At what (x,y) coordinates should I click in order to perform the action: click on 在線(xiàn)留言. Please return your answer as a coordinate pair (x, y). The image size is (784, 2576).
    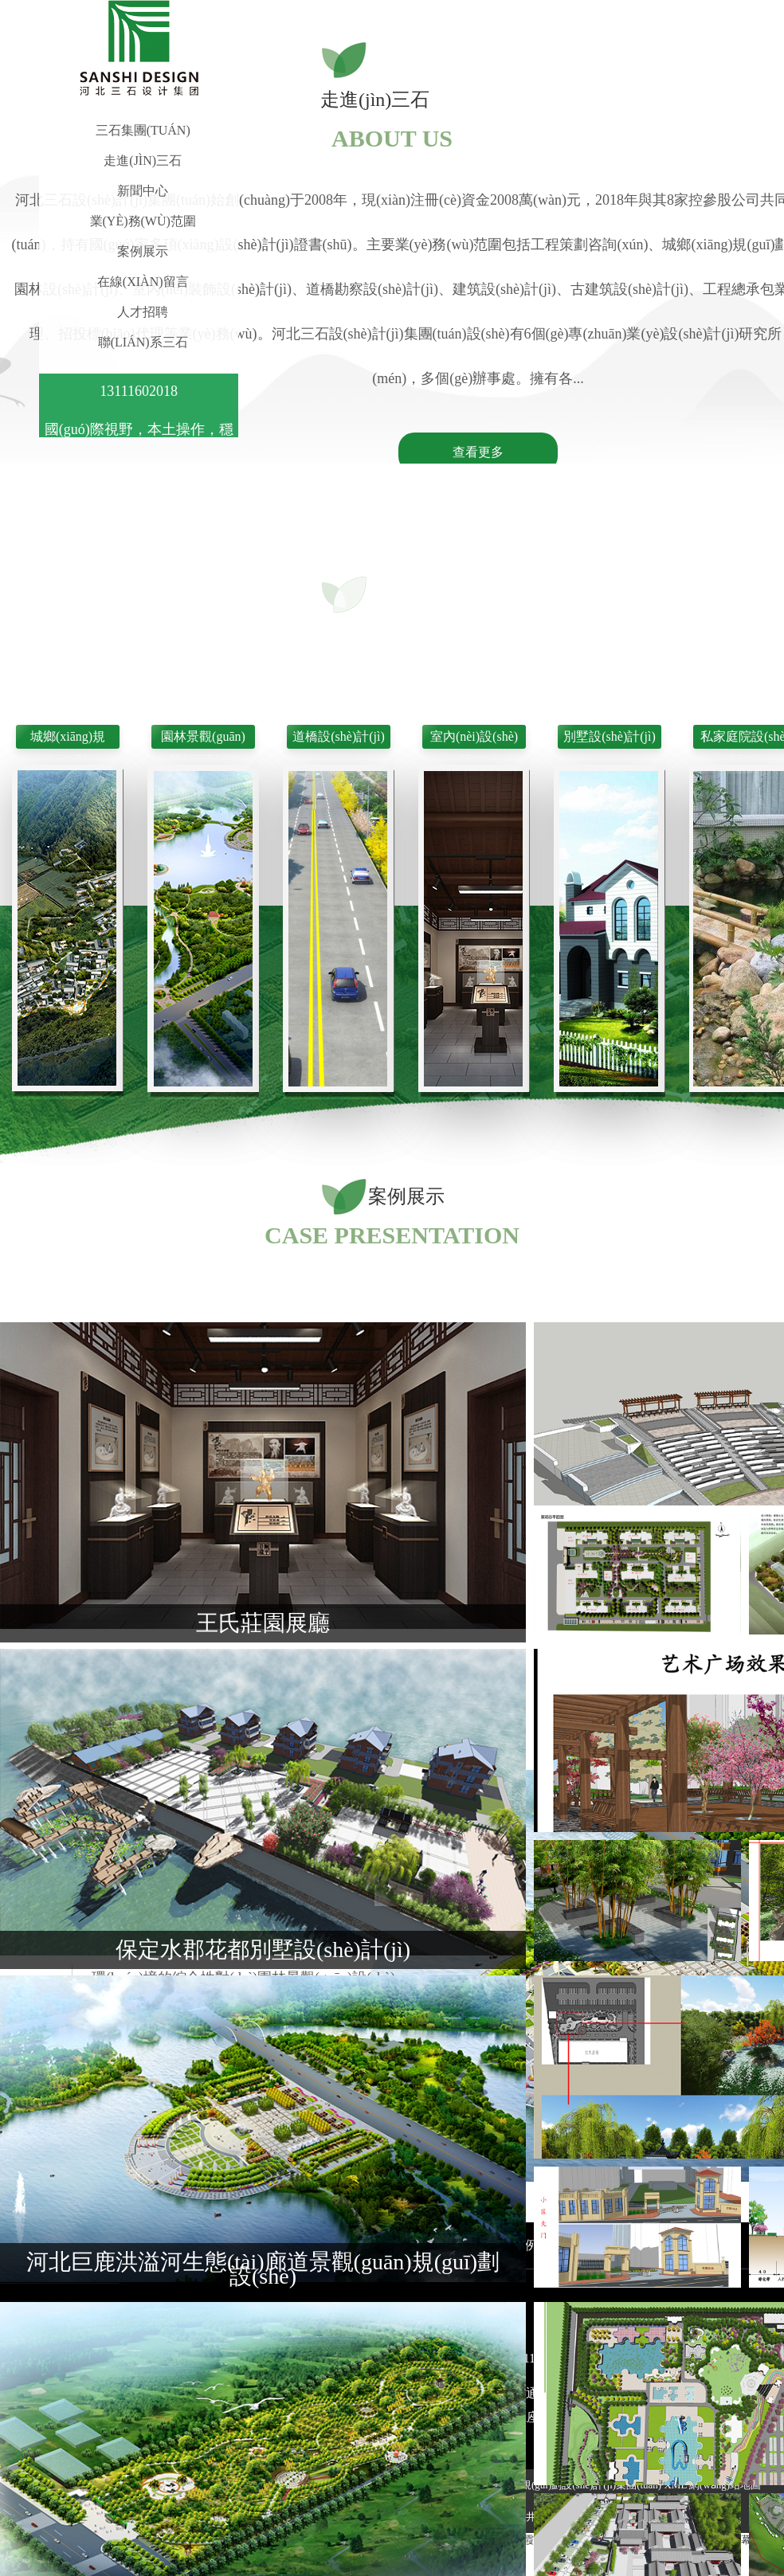
    Looking at the image, I should click on (143, 281).